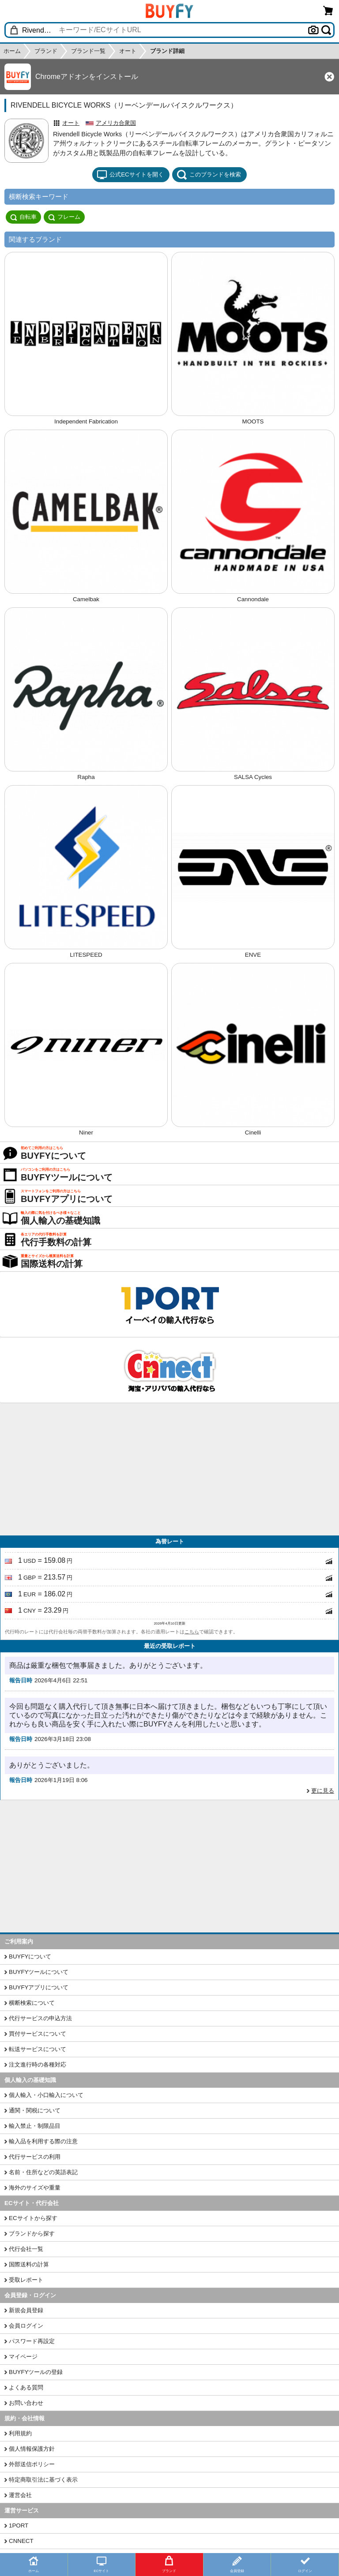 The height and width of the screenshot is (2576, 339). What do you see at coordinates (46, 2095) in the screenshot?
I see `個人輸入・小口輸入について` at bounding box center [46, 2095].